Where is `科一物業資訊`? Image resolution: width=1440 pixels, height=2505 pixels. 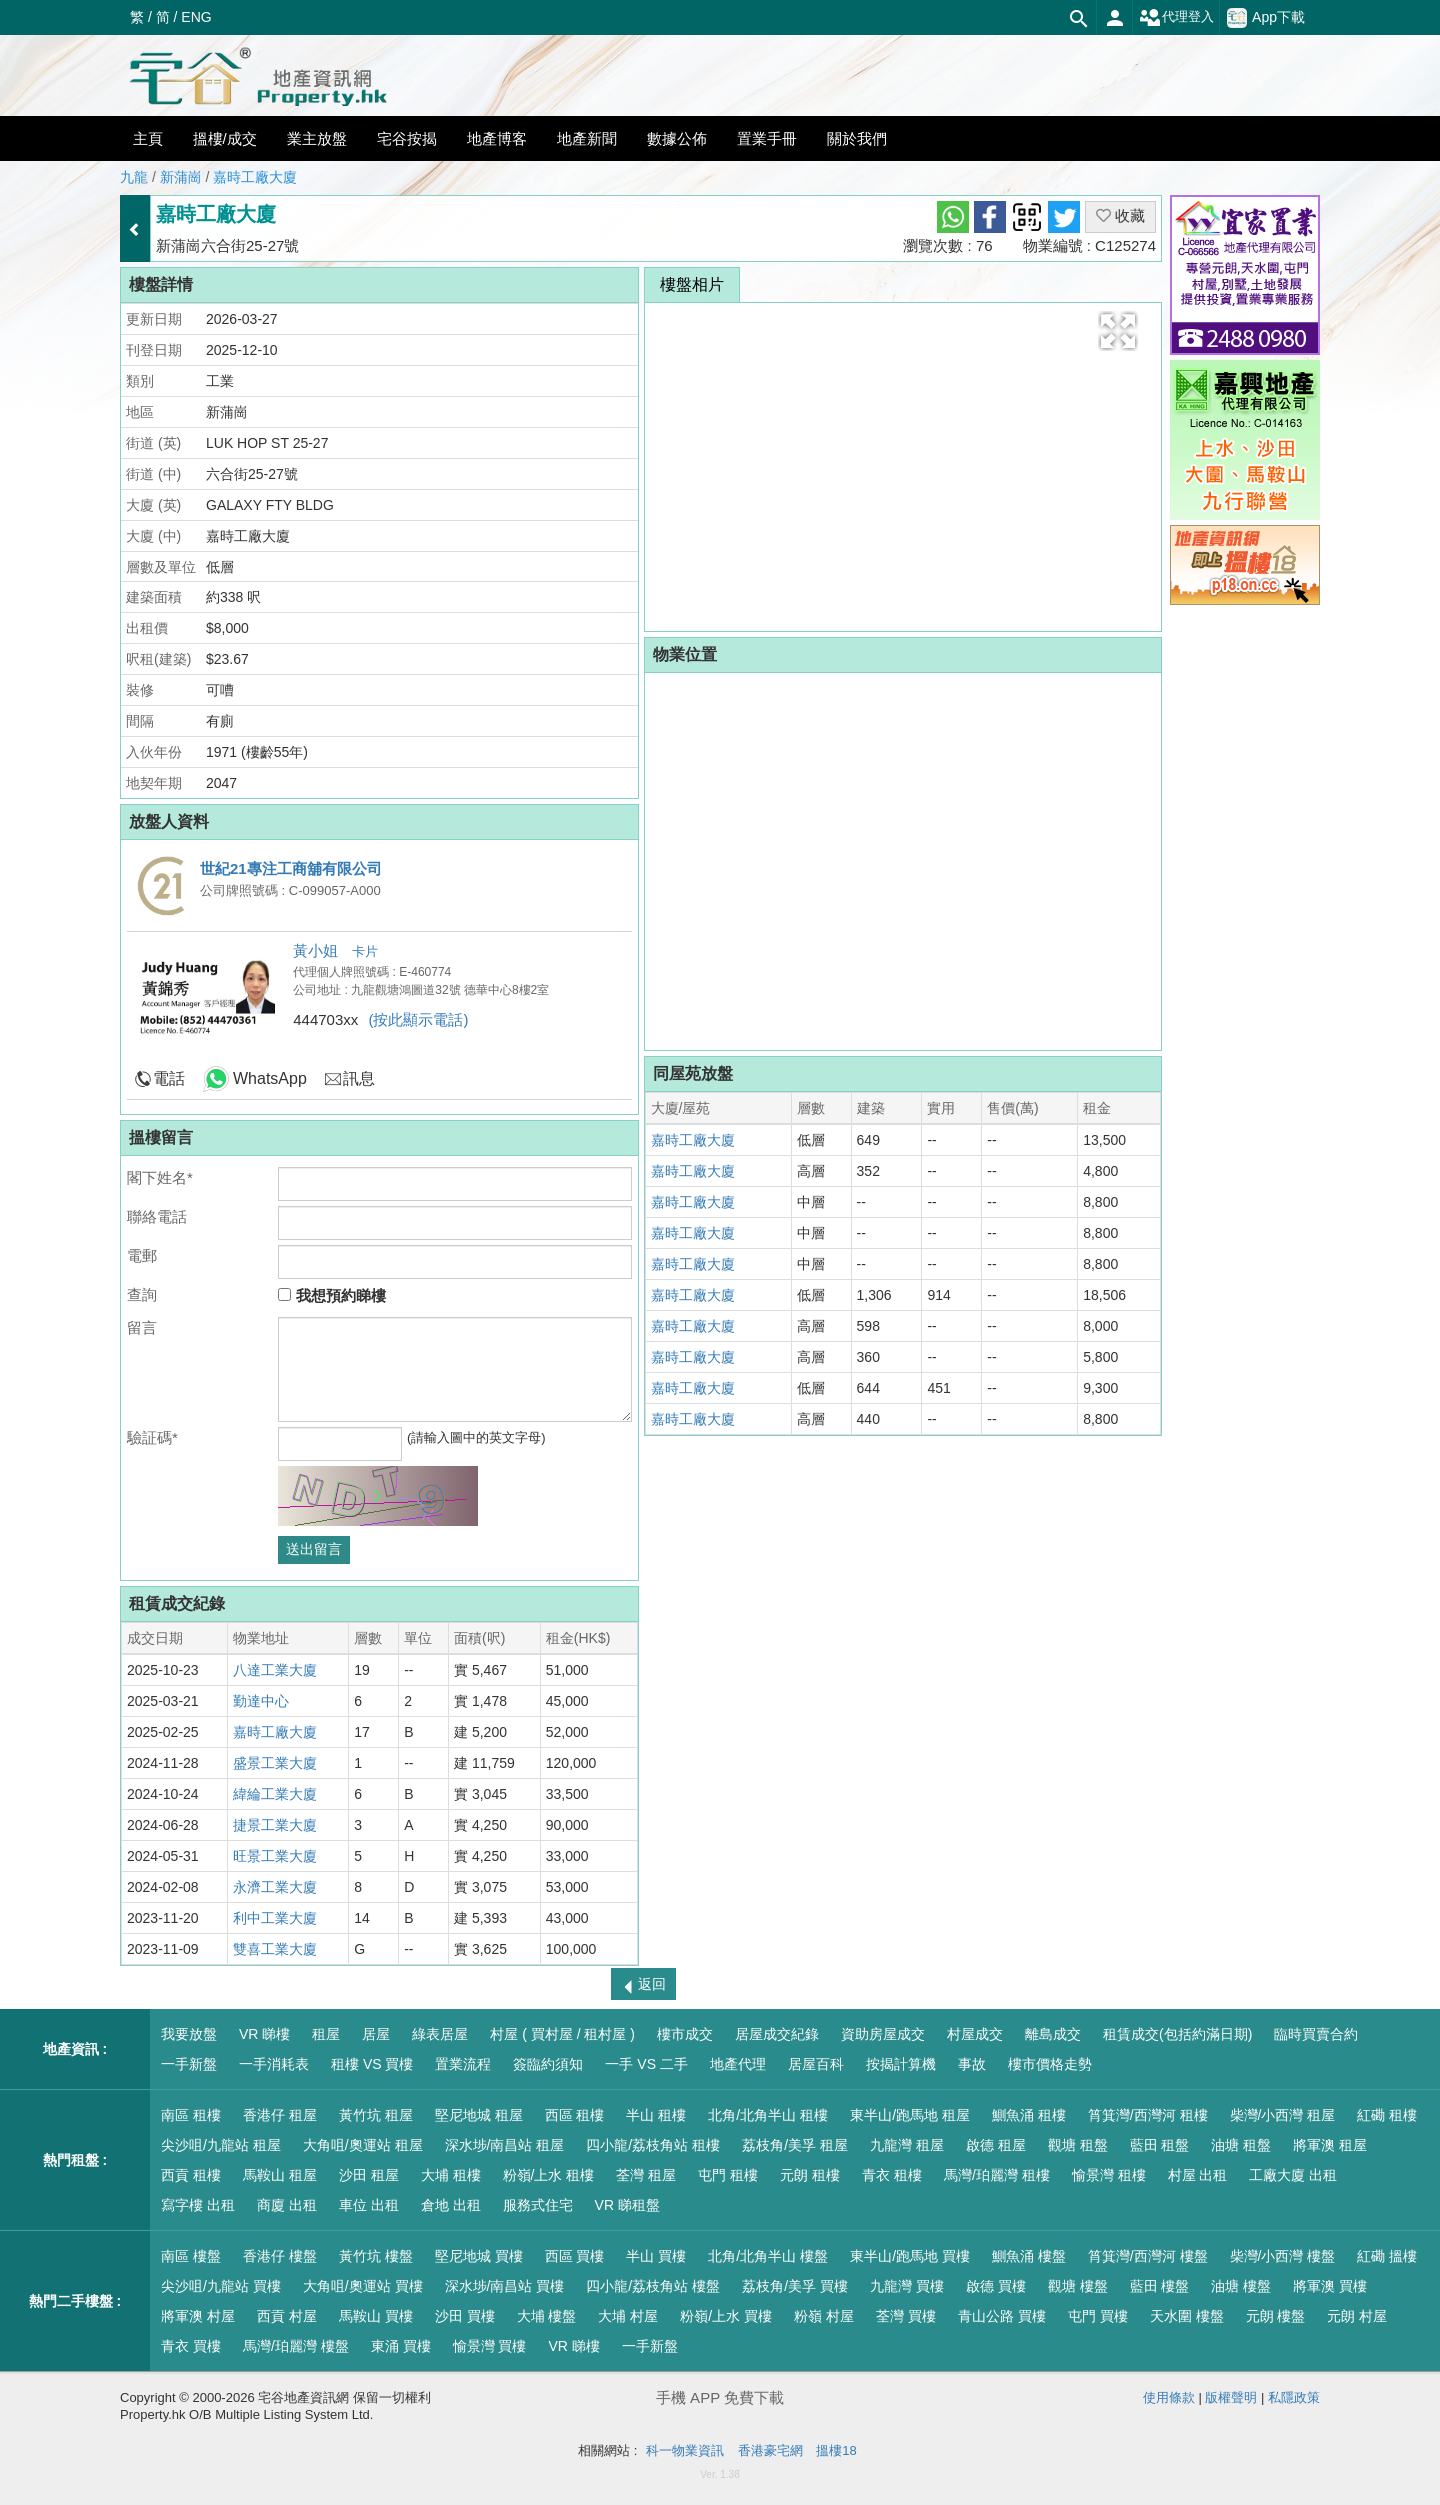 科一物業資訊 is located at coordinates (685, 2450).